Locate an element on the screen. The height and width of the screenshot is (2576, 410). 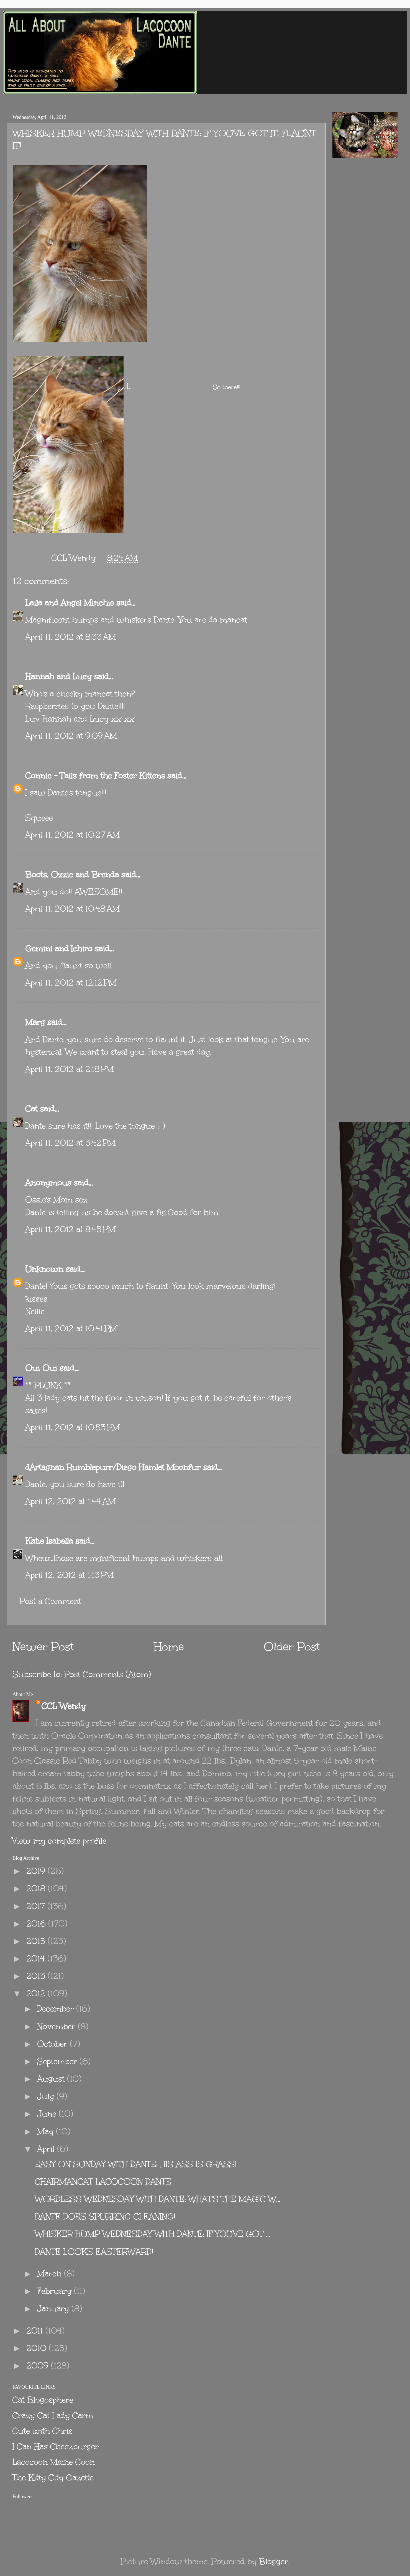
February is located at coordinates (55, 2291).